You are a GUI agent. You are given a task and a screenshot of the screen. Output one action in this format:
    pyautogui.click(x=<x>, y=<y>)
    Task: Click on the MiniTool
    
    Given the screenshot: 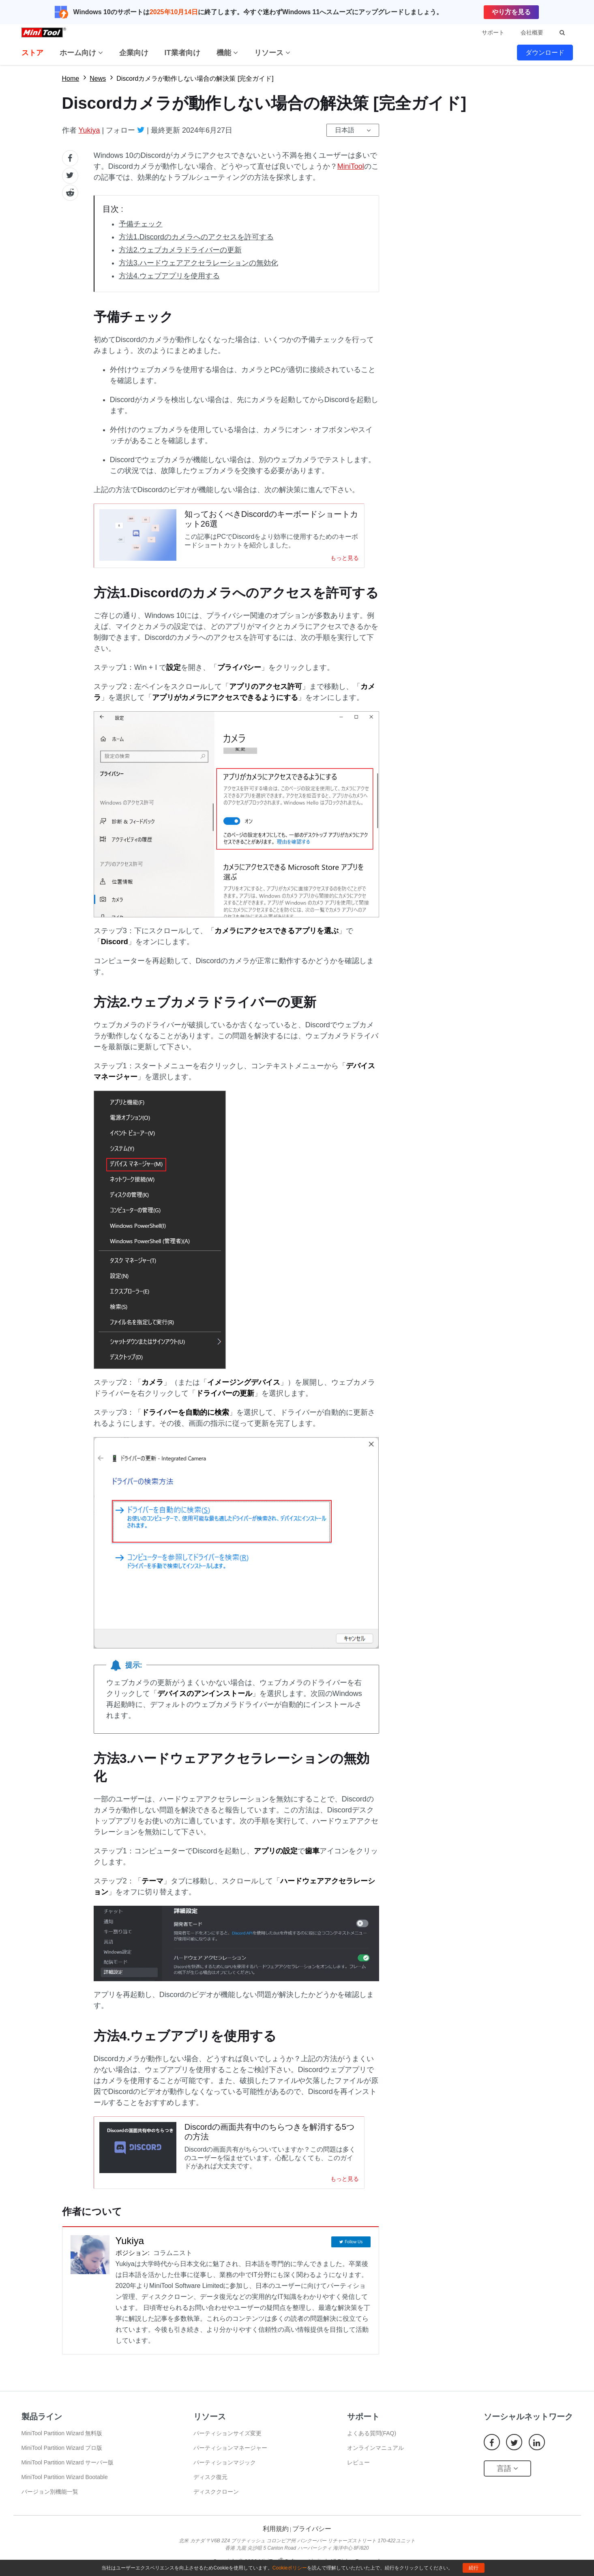 What is the action you would take?
    pyautogui.click(x=350, y=166)
    